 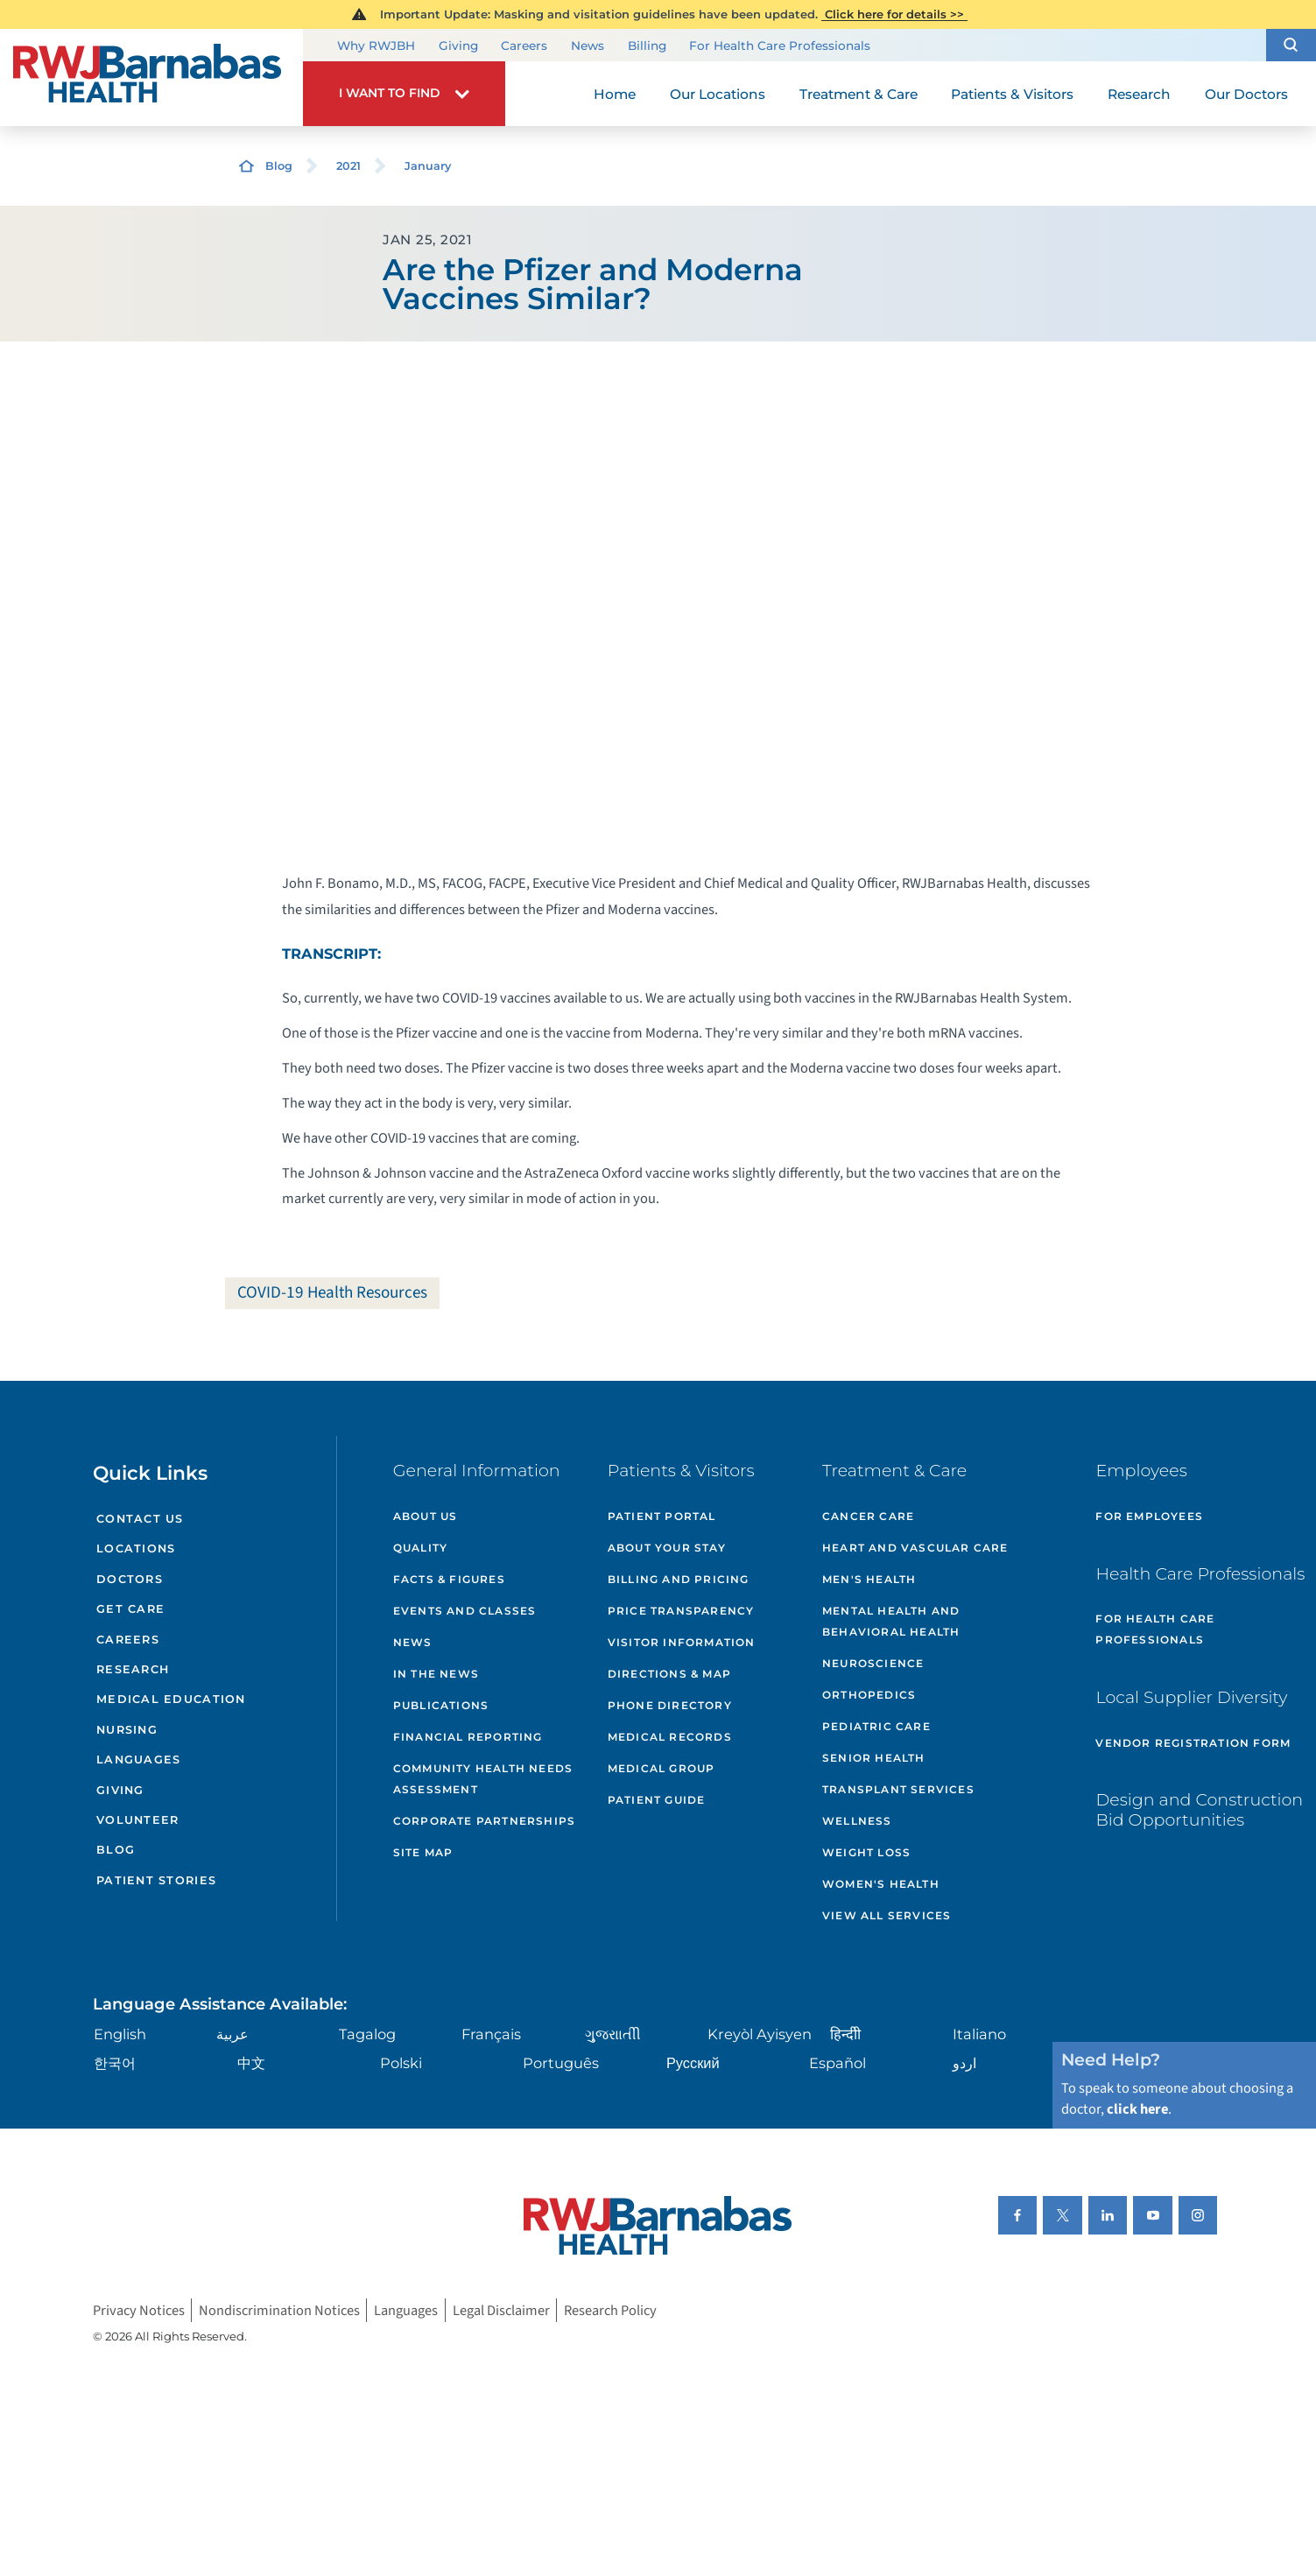 What do you see at coordinates (484, 1820) in the screenshot?
I see `Corporate Partnerships` at bounding box center [484, 1820].